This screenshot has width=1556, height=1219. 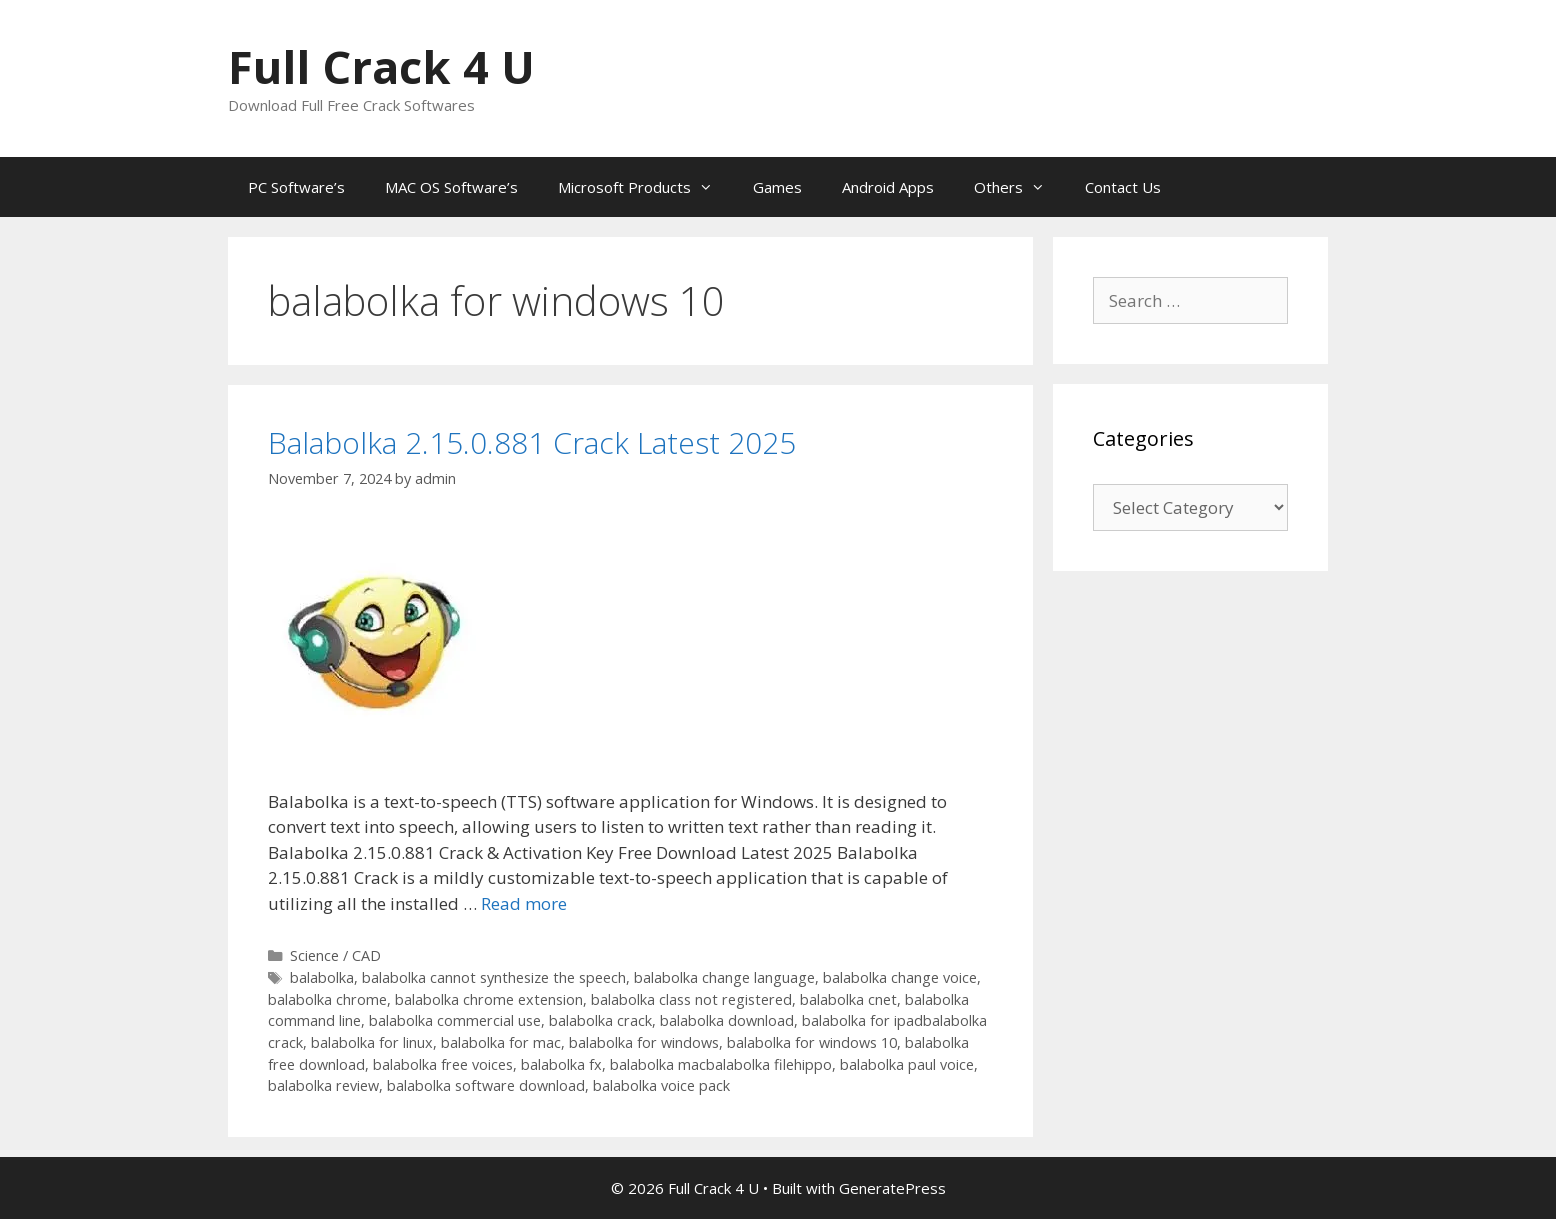 What do you see at coordinates (380, 635) in the screenshot?
I see `[button]` at bounding box center [380, 635].